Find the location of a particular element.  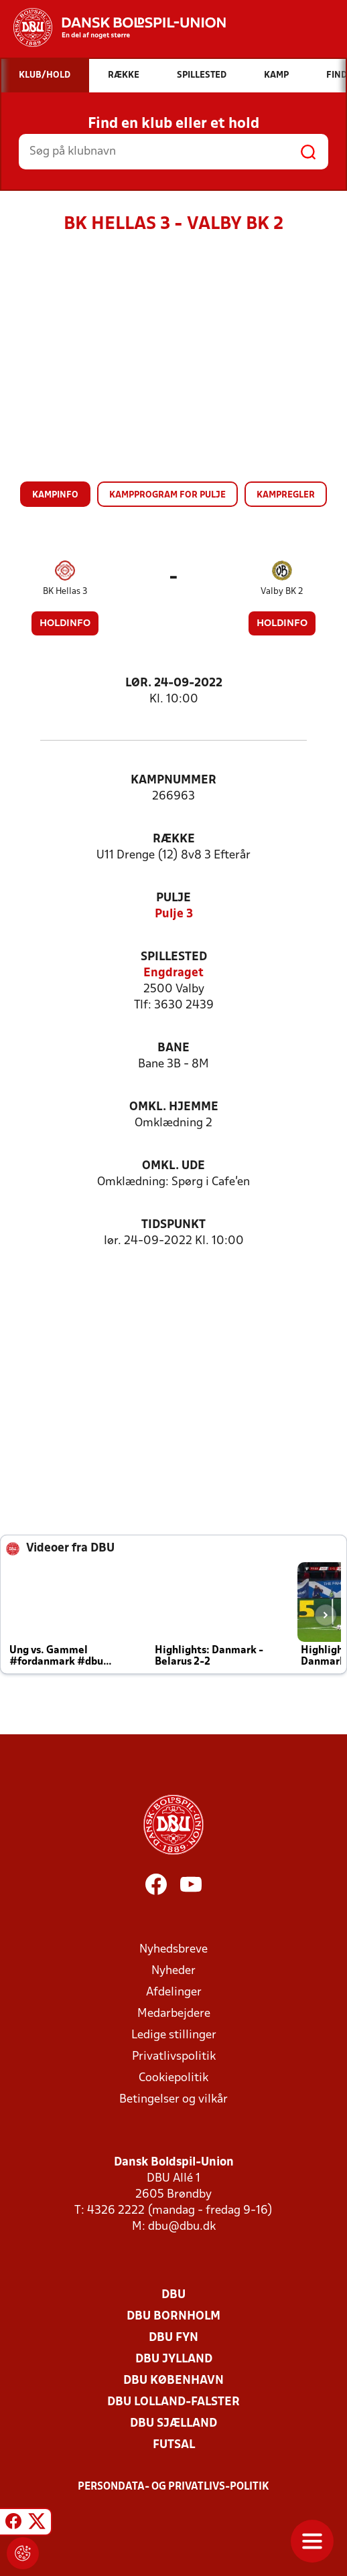

DBU Bornholm is located at coordinates (173, 2316).